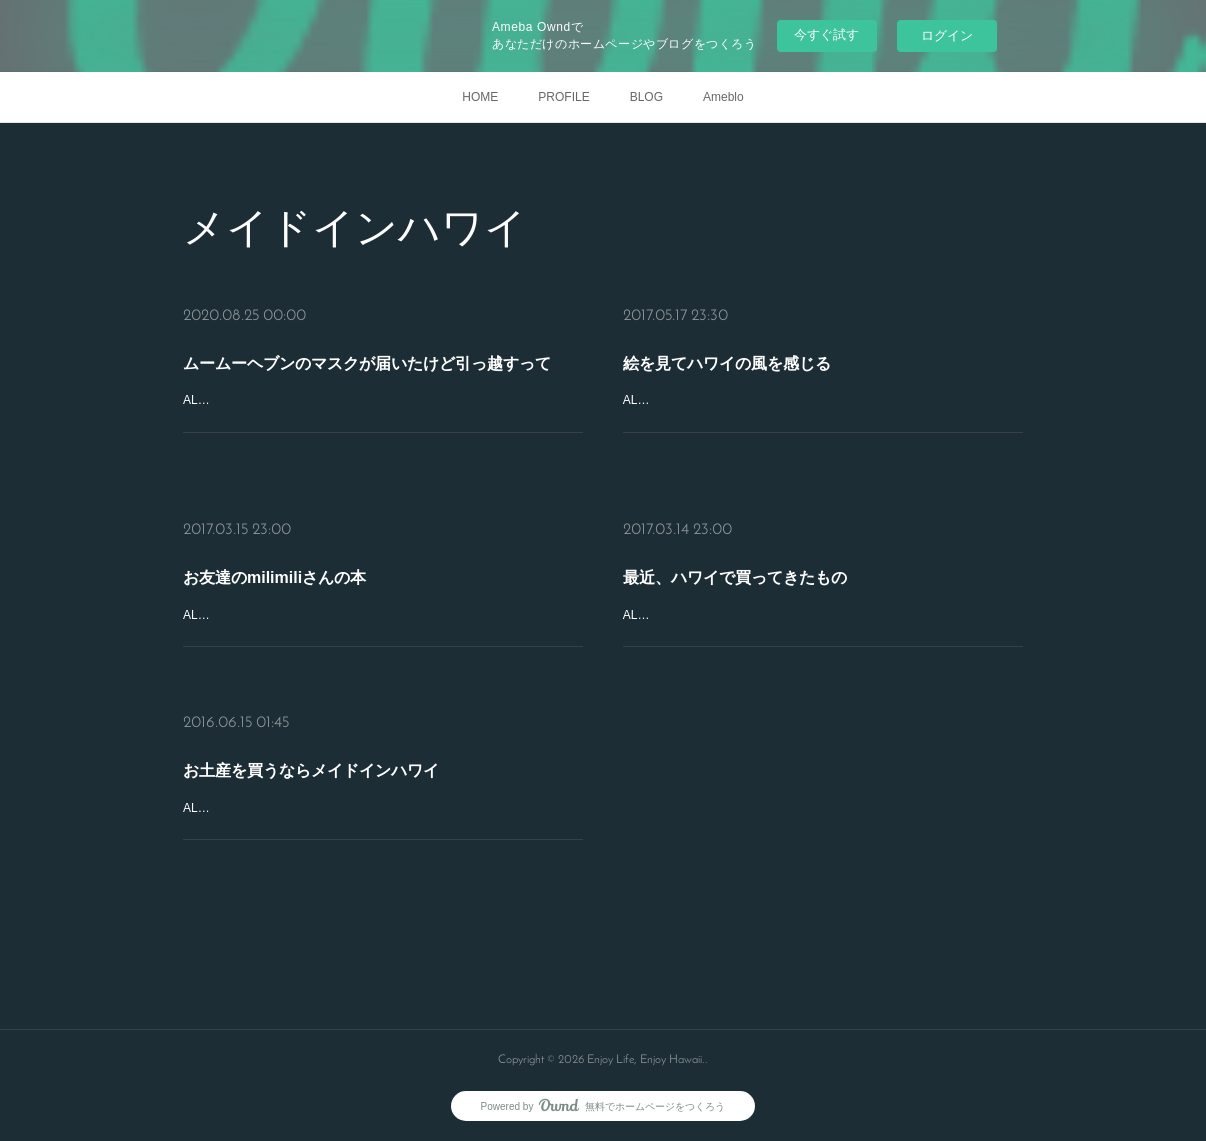 The image size is (1206, 1141). I want to click on ALOHA!お友達でプライベートツアーガイドのmilimilisanがガイドブックを出されました。その名も『幸運が満ちあふれる スピリチュアルハワイ』。, so click(382, 626).